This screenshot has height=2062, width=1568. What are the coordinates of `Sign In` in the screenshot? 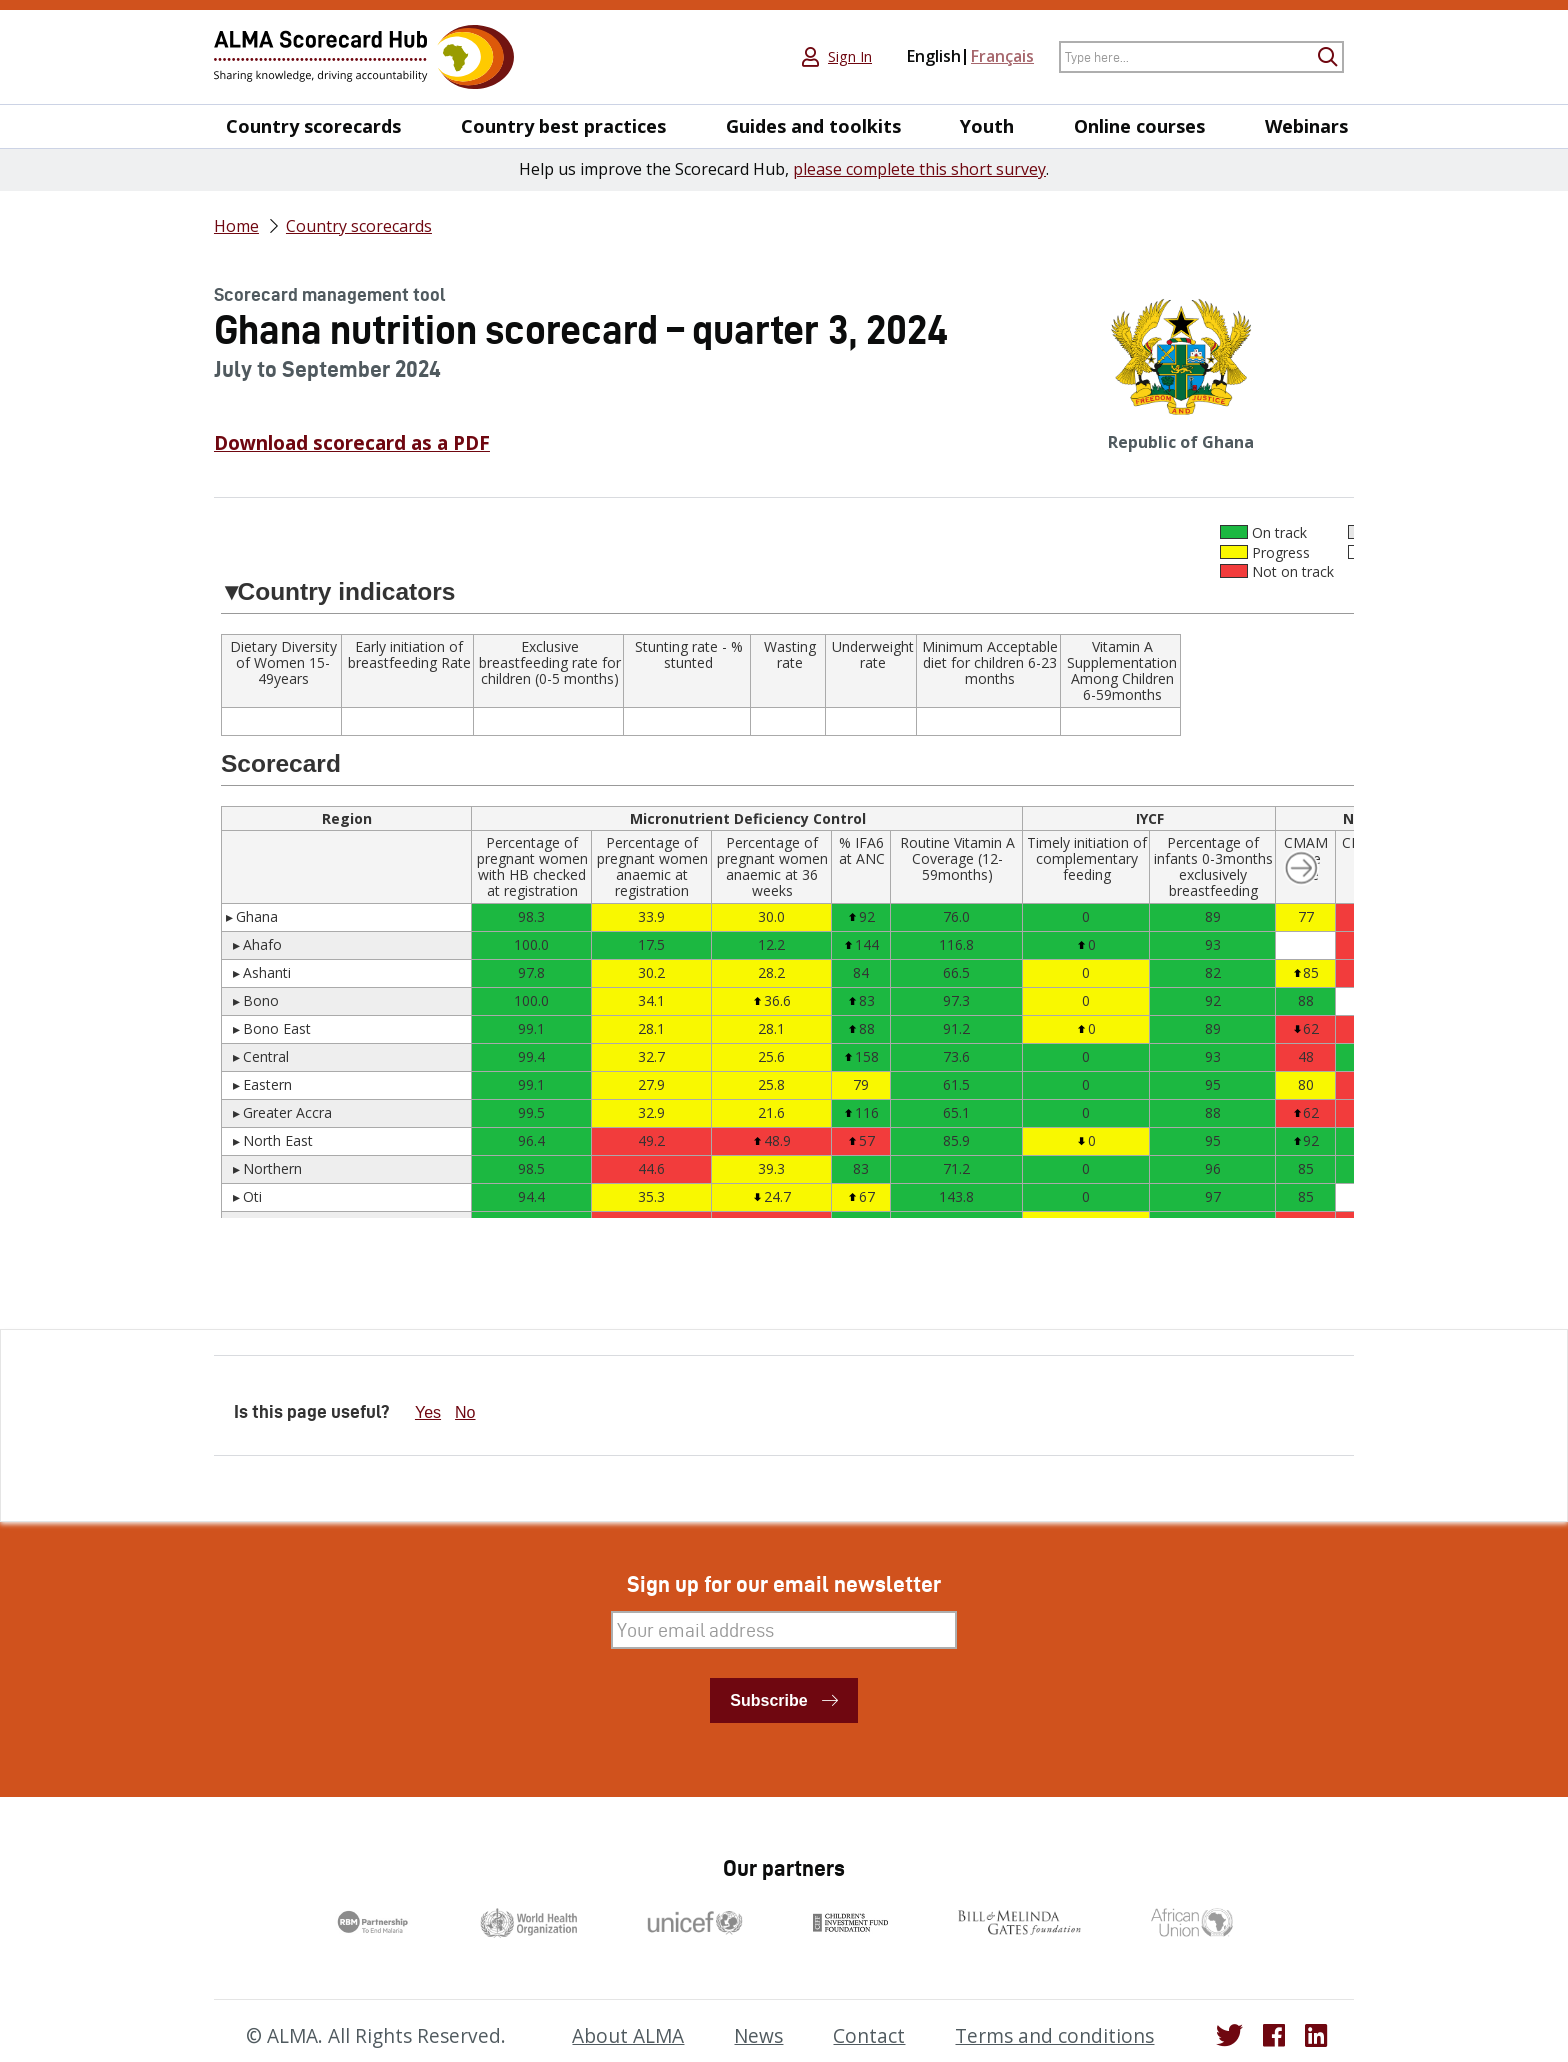 It's located at (850, 57).